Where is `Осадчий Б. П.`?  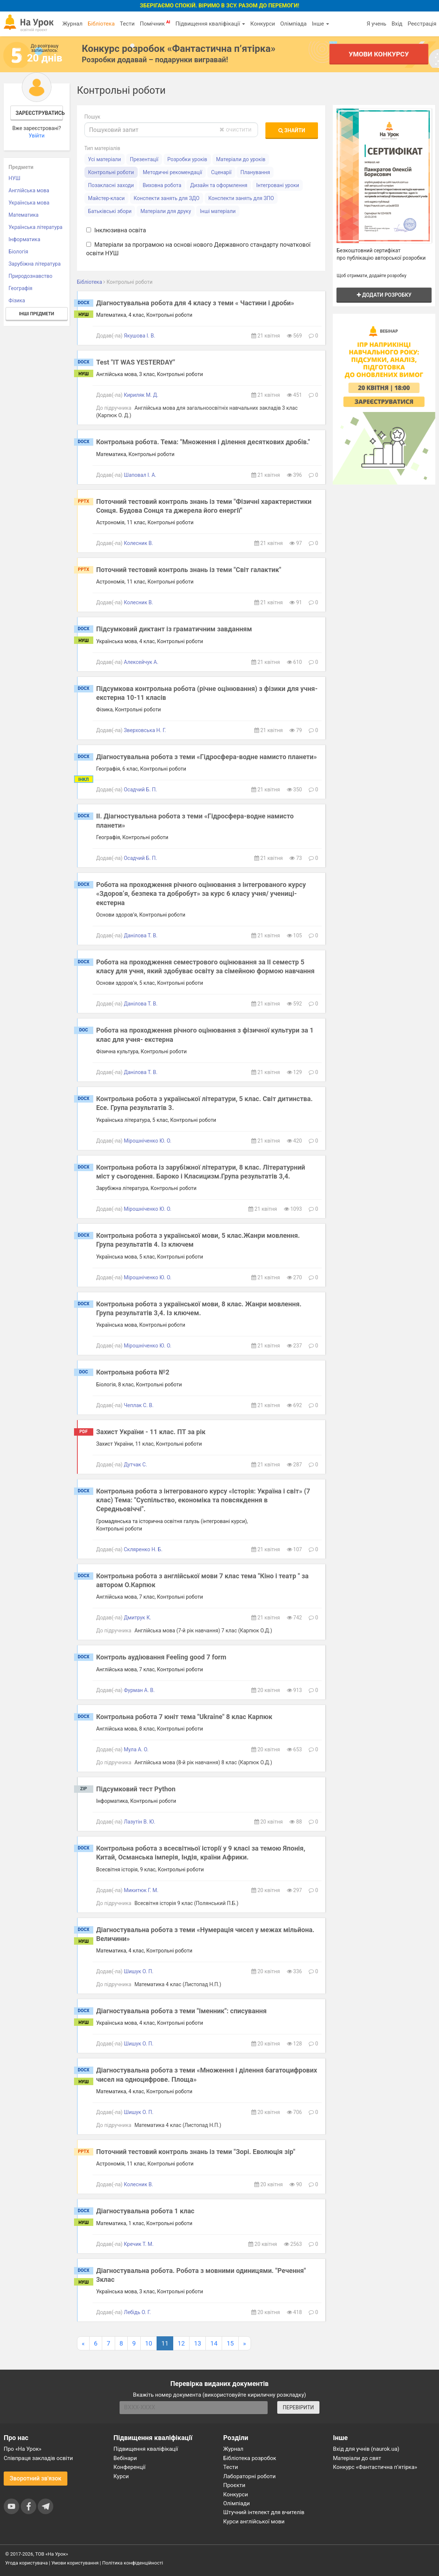 Осадчий Б. П. is located at coordinates (140, 789).